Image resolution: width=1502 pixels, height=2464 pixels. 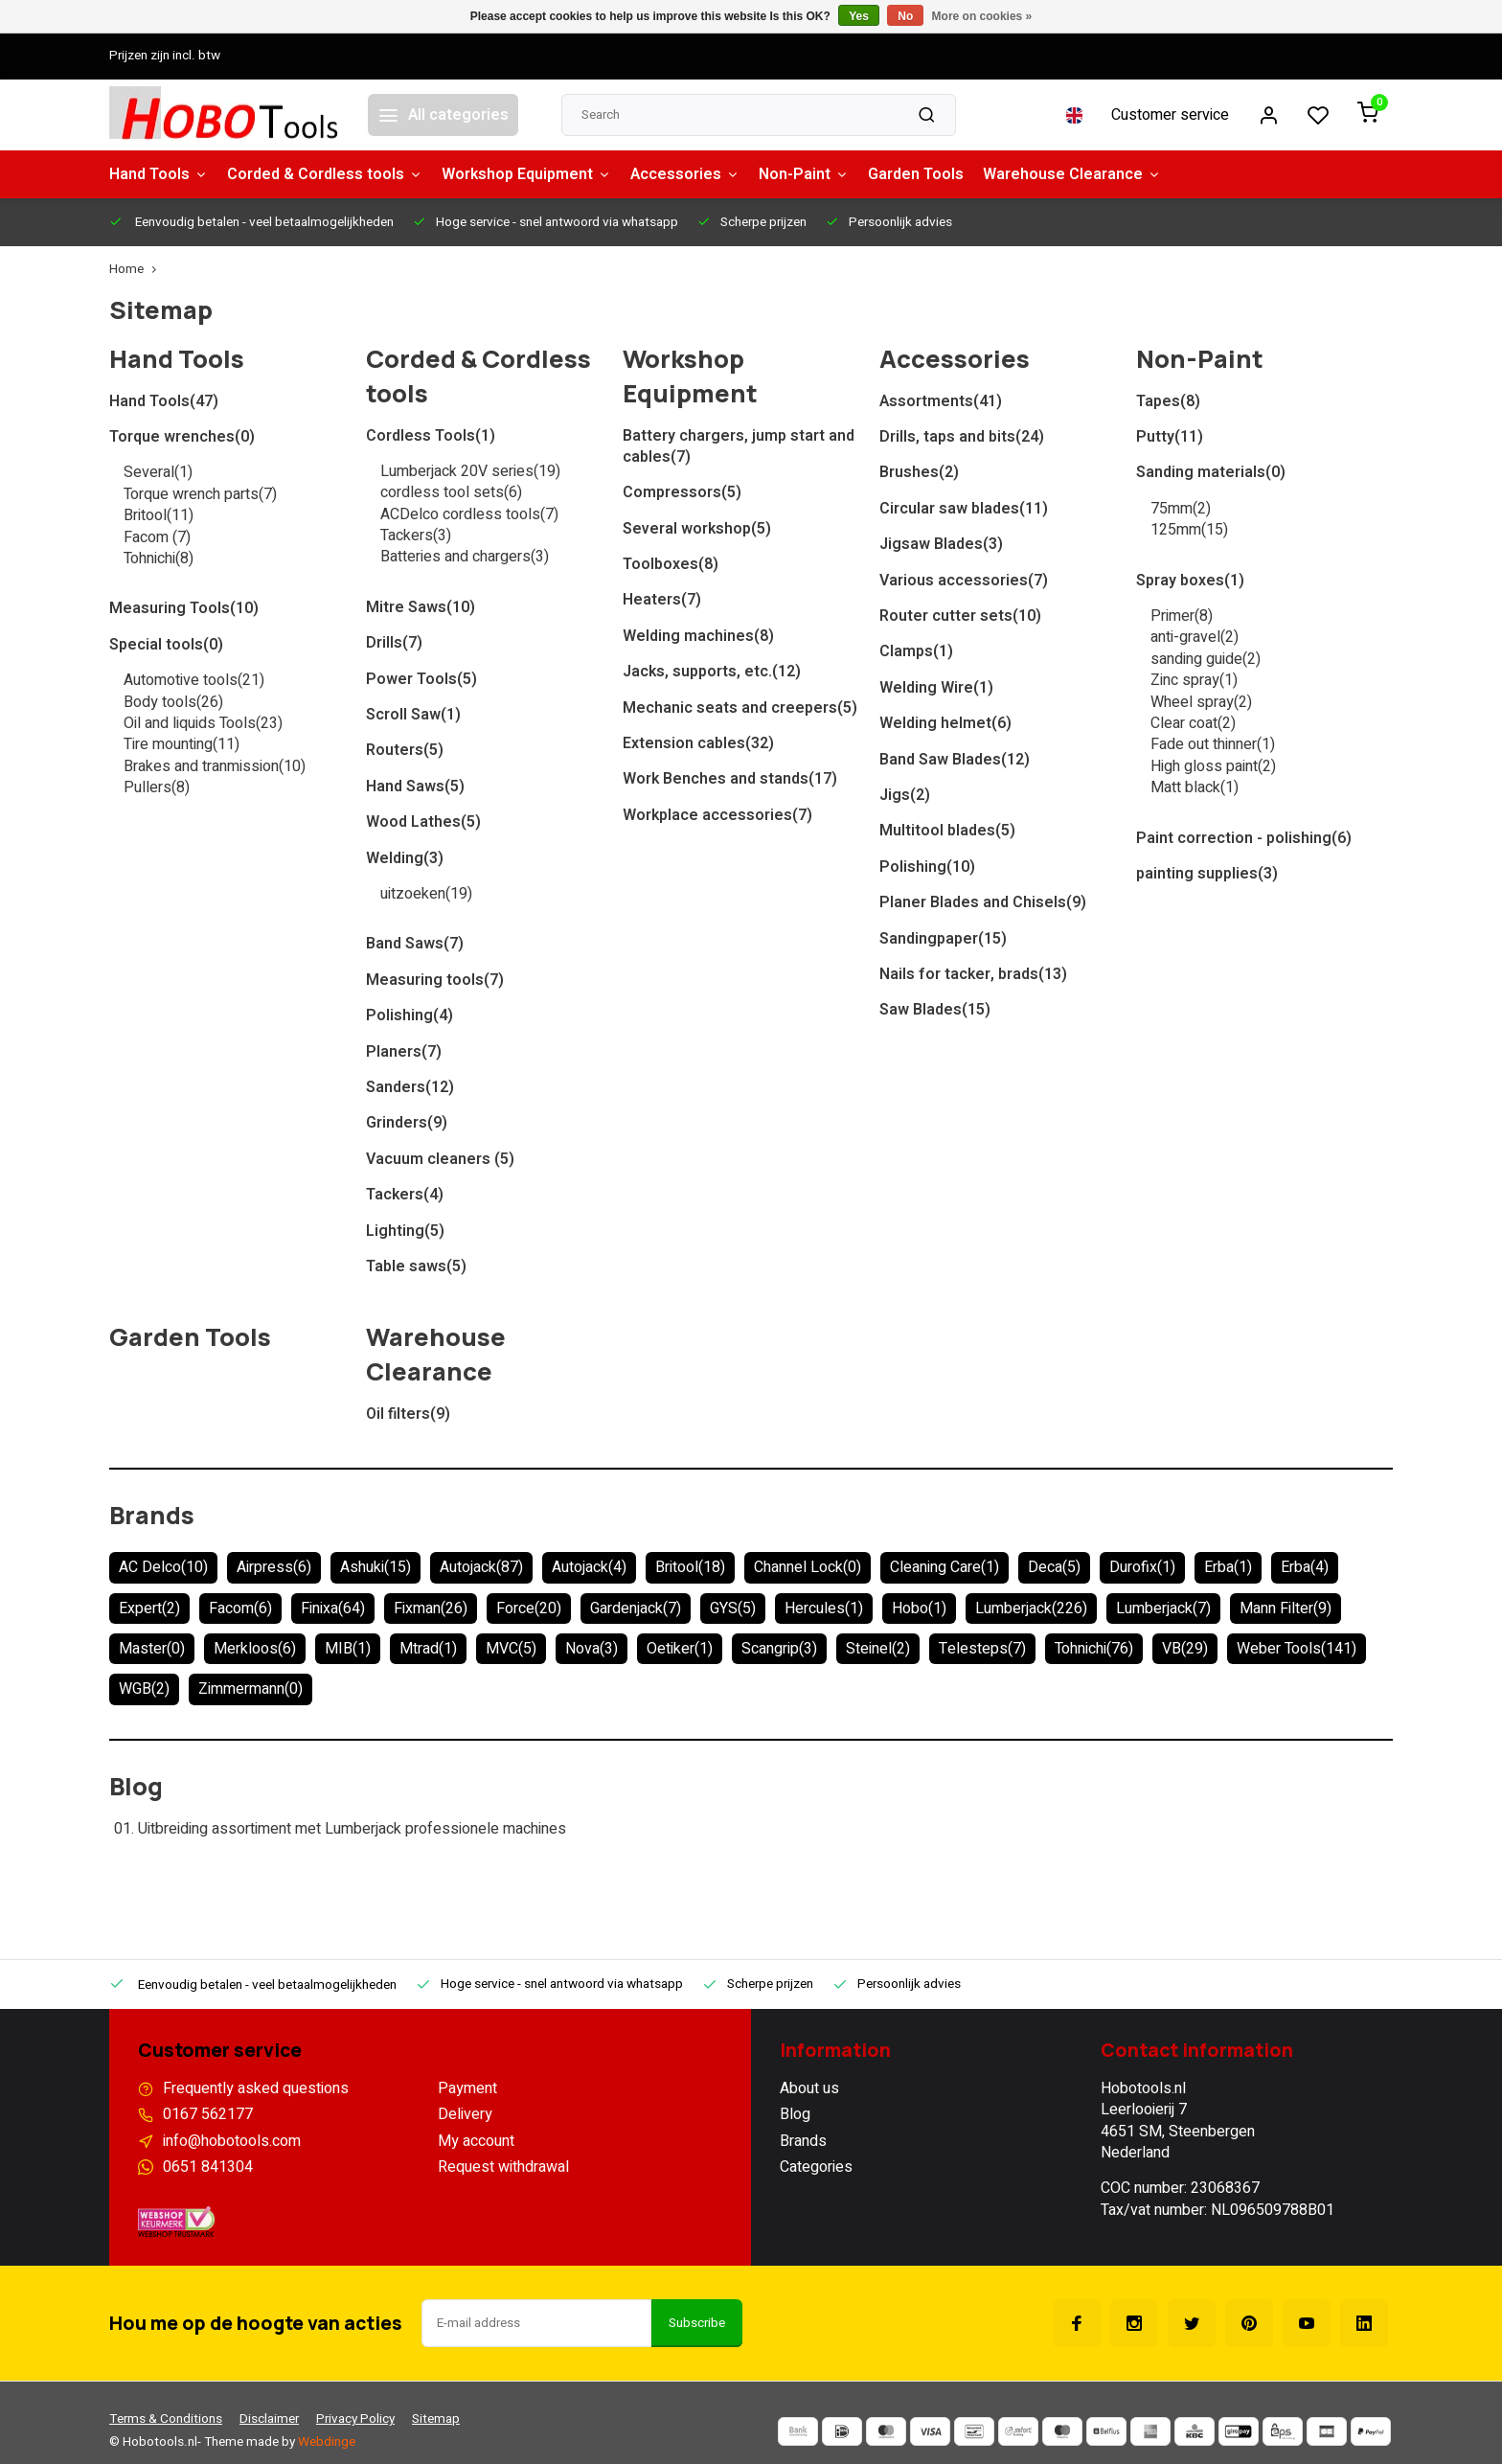 I want to click on Workplace accessories, so click(x=717, y=815).